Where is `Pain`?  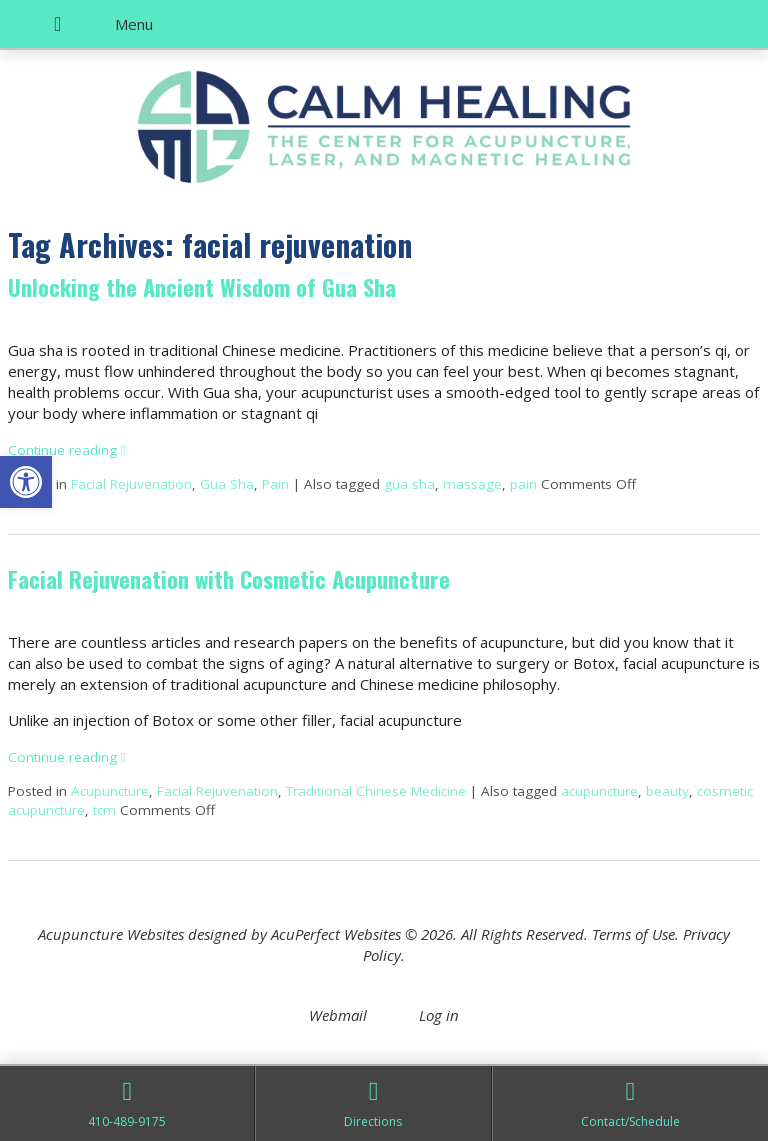
Pain is located at coordinates (275, 484).